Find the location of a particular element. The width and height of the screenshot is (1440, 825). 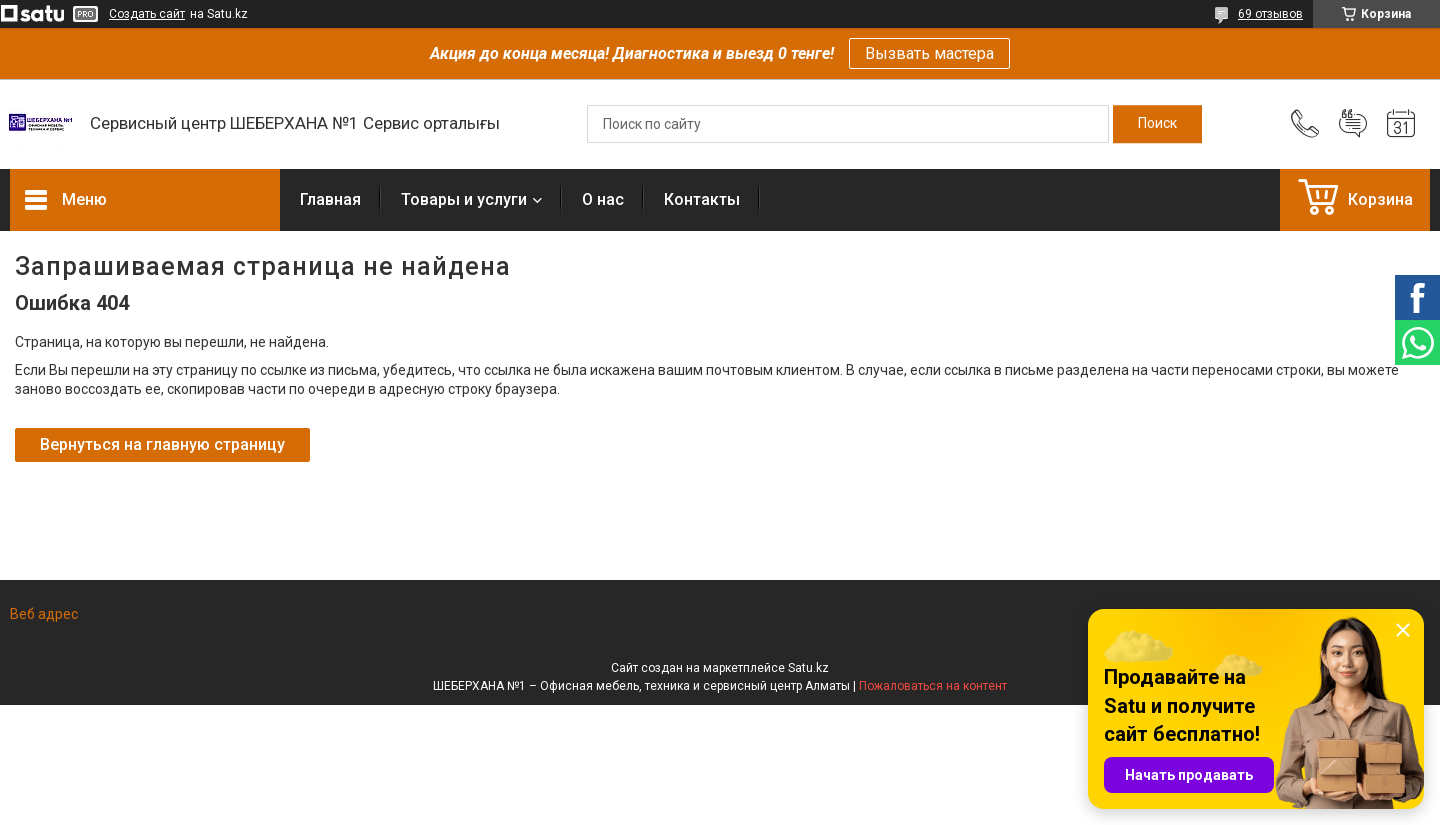

Вызвать мастера is located at coordinates (929, 53).